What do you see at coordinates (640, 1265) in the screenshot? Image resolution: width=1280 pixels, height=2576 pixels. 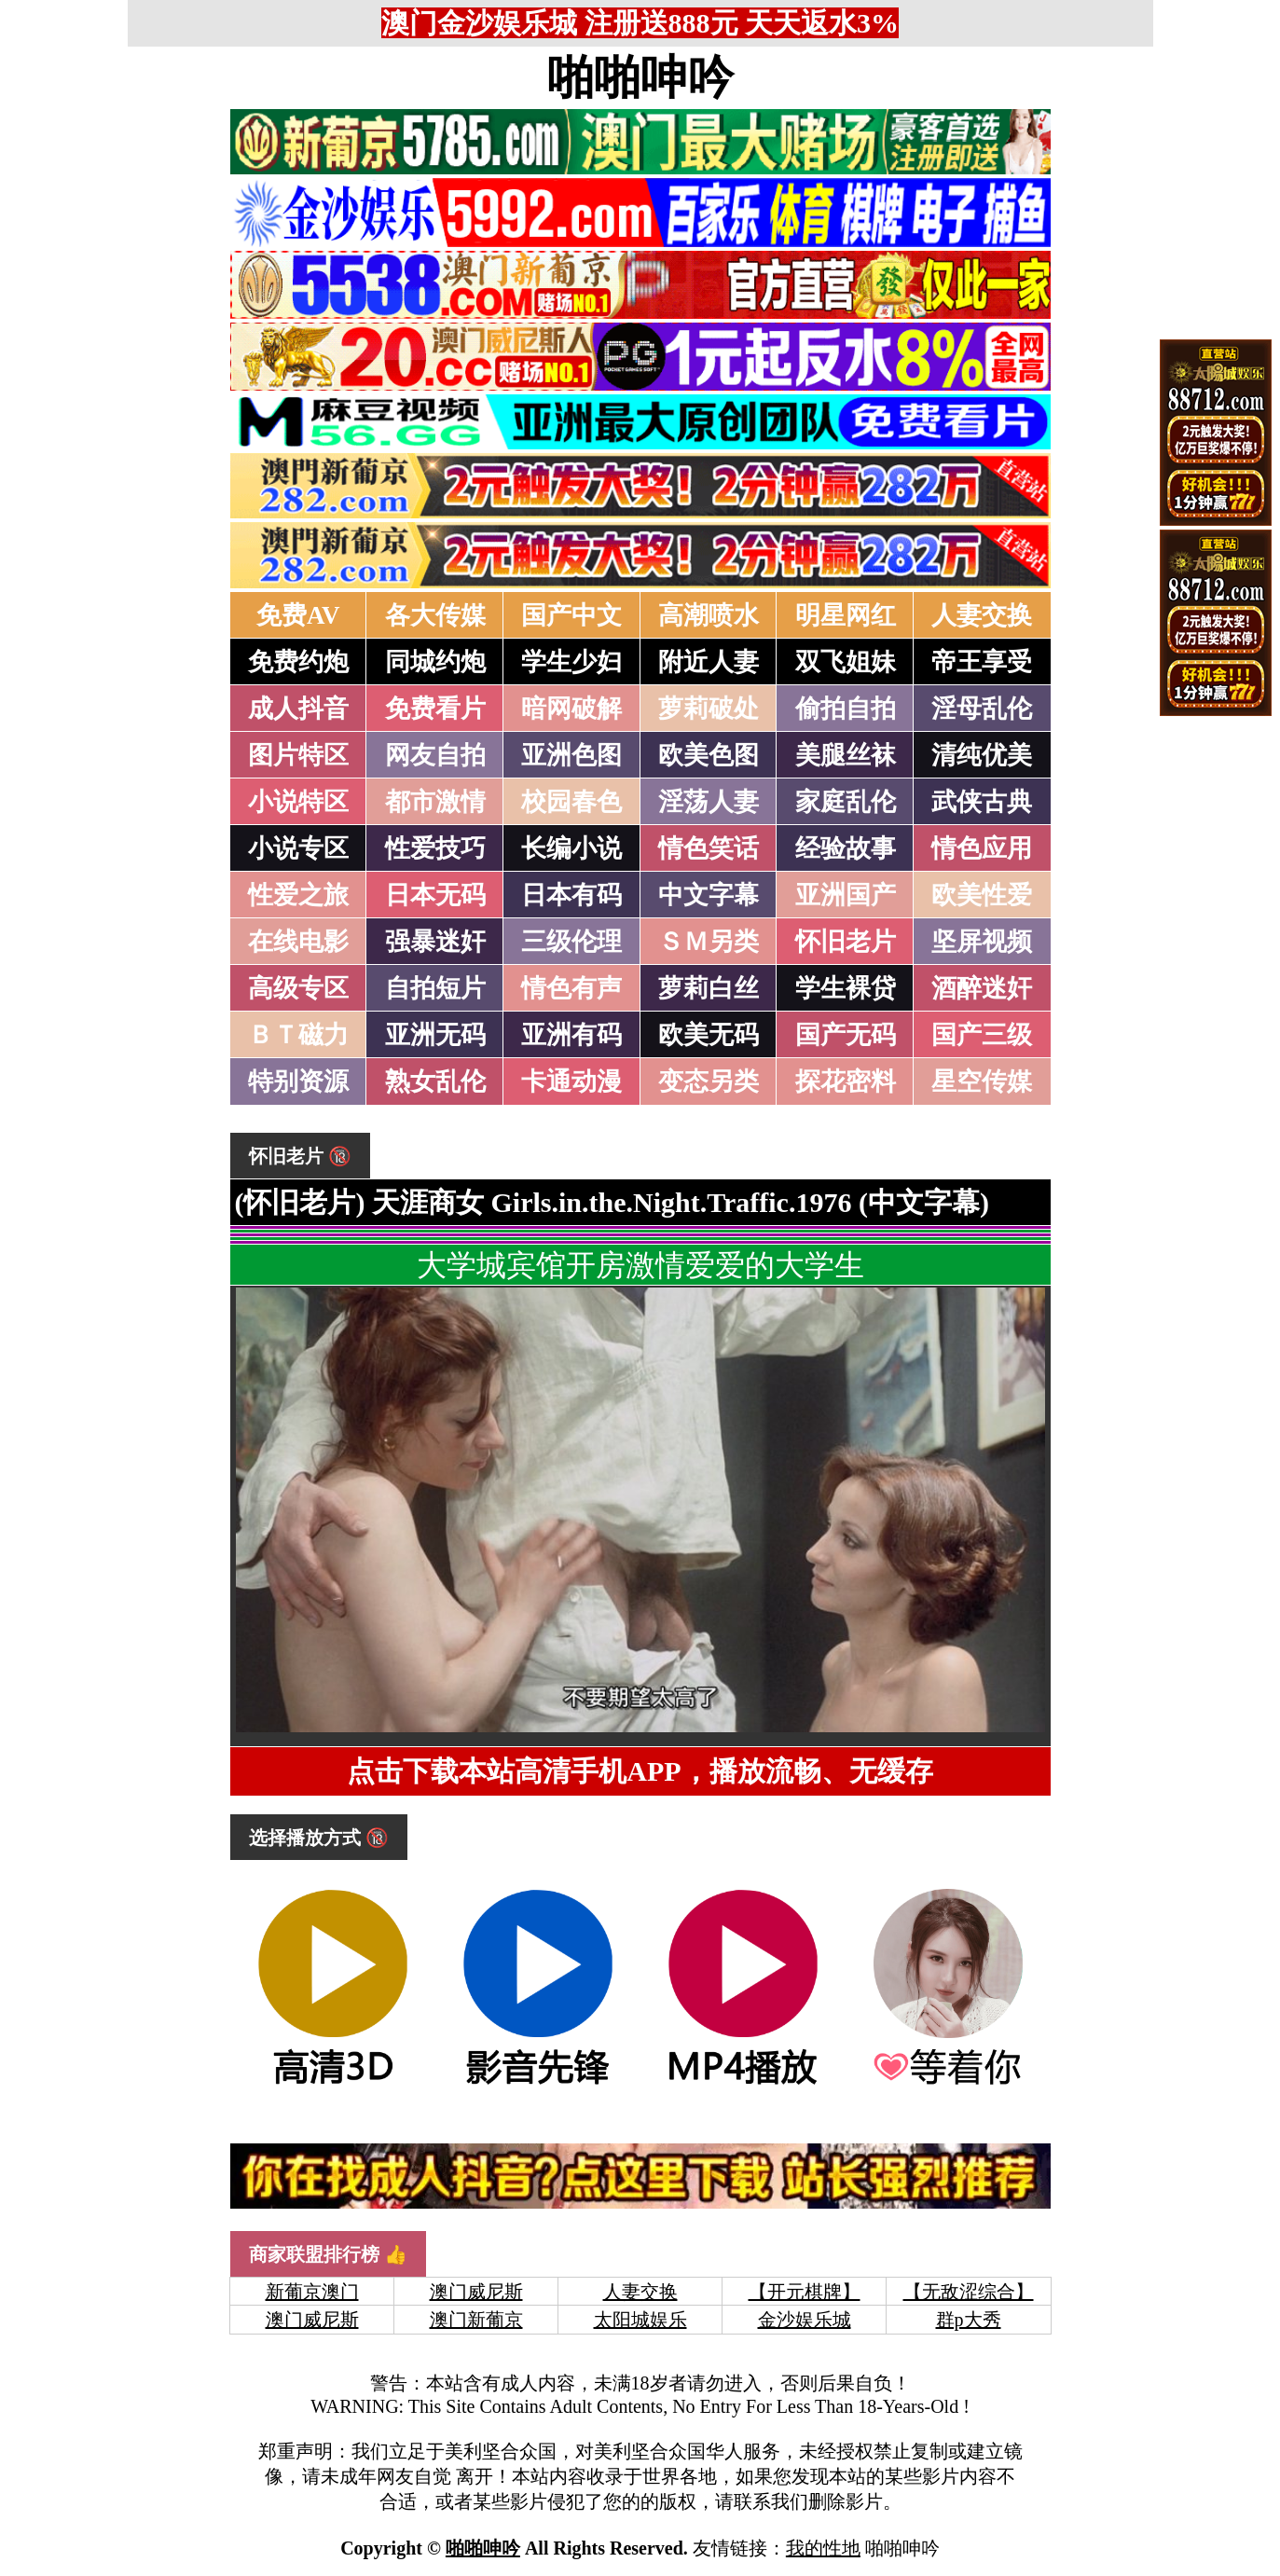 I see `大学城宾馆开房激情爱爱的大学生` at bounding box center [640, 1265].